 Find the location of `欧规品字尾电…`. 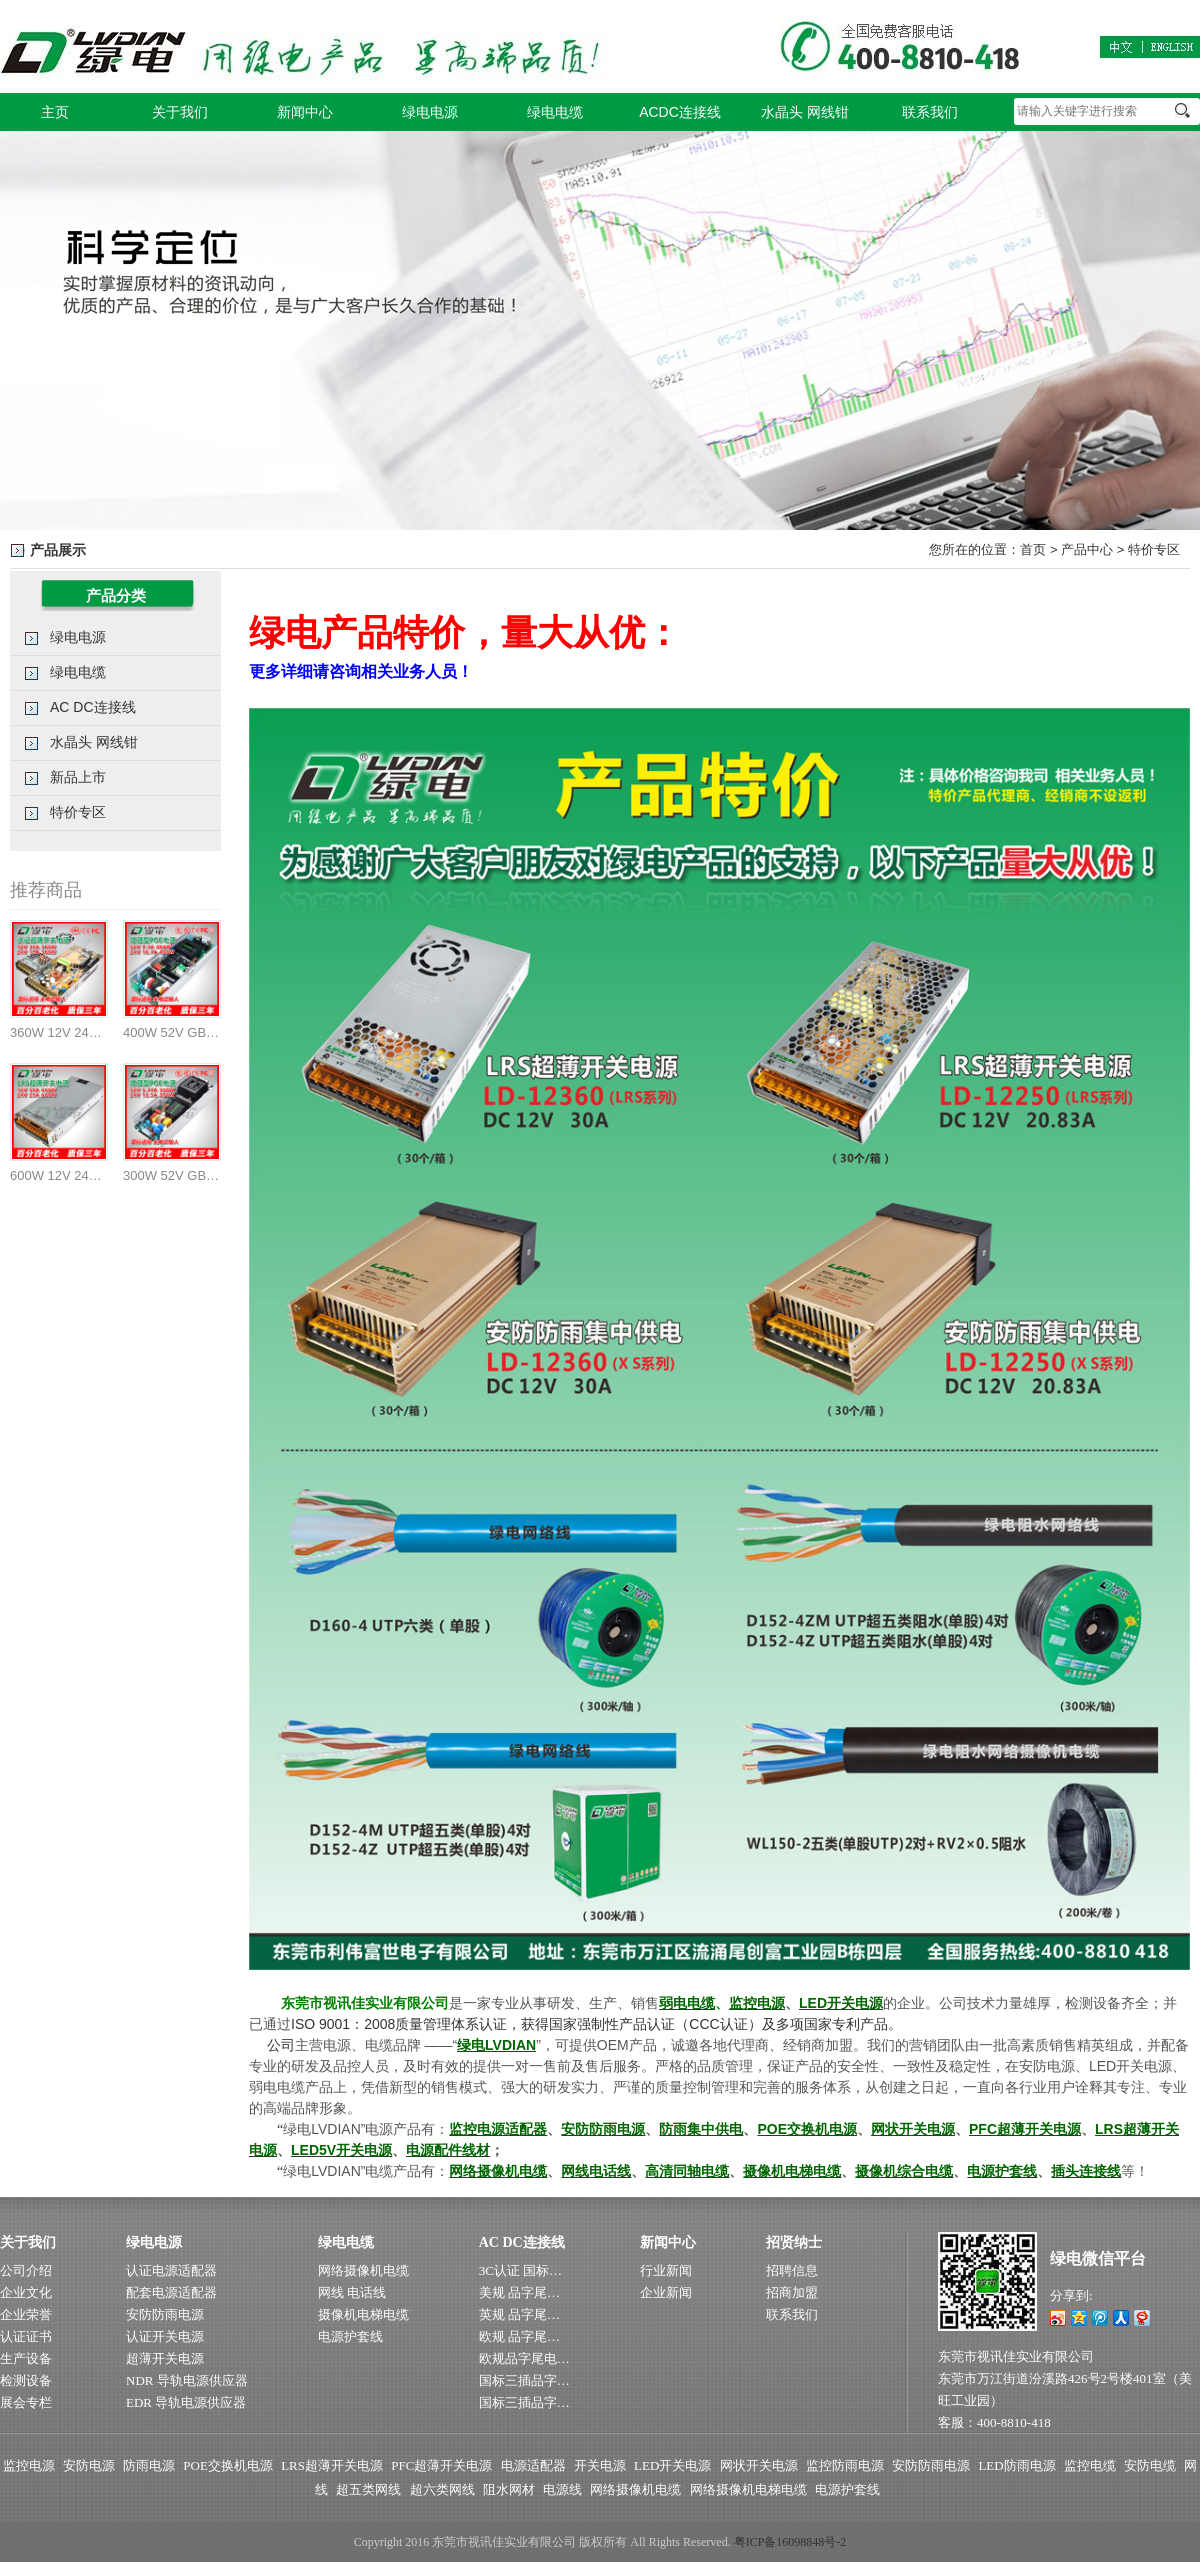

欧规品字尾电… is located at coordinates (524, 2358).